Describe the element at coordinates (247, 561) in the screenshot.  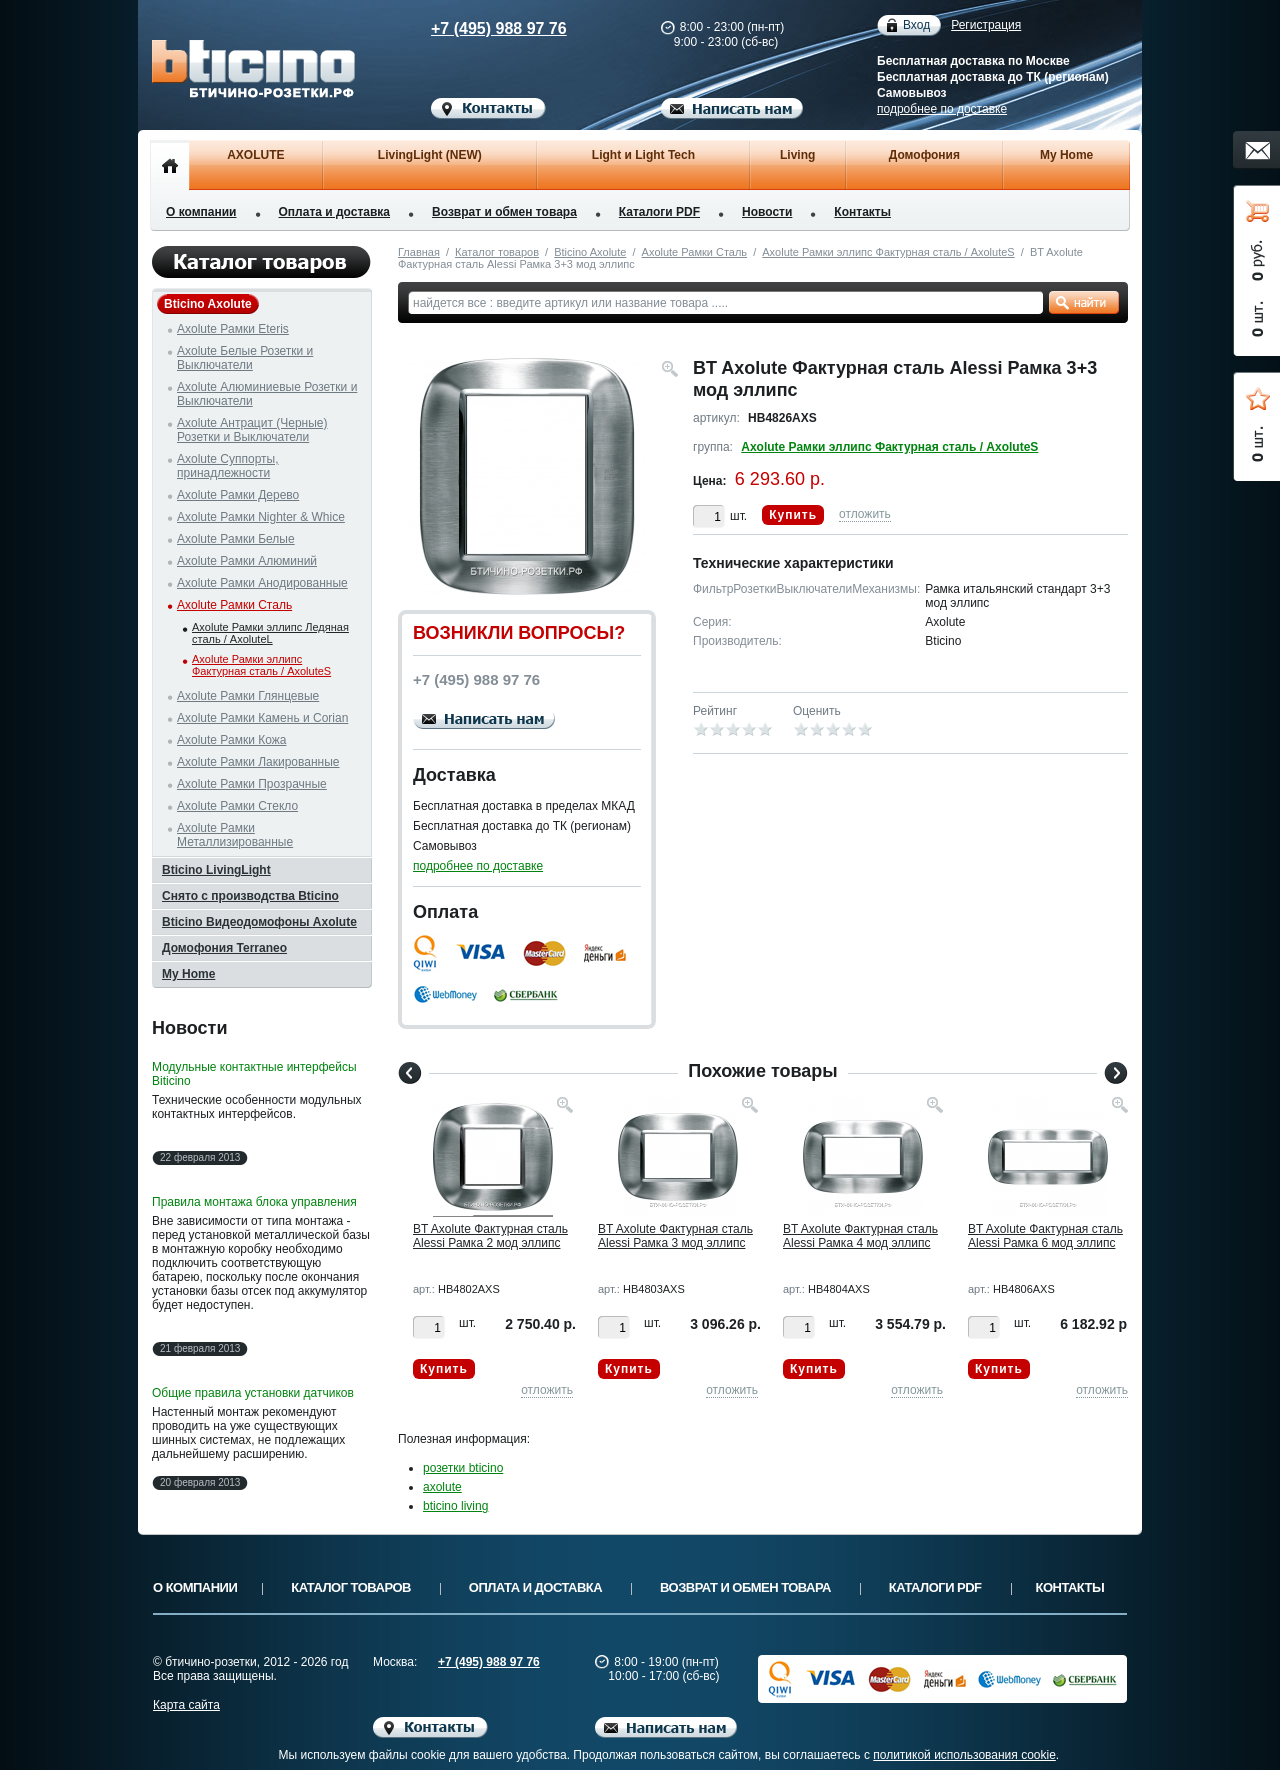
I see `Axolute Рамки Алюминий` at that location.